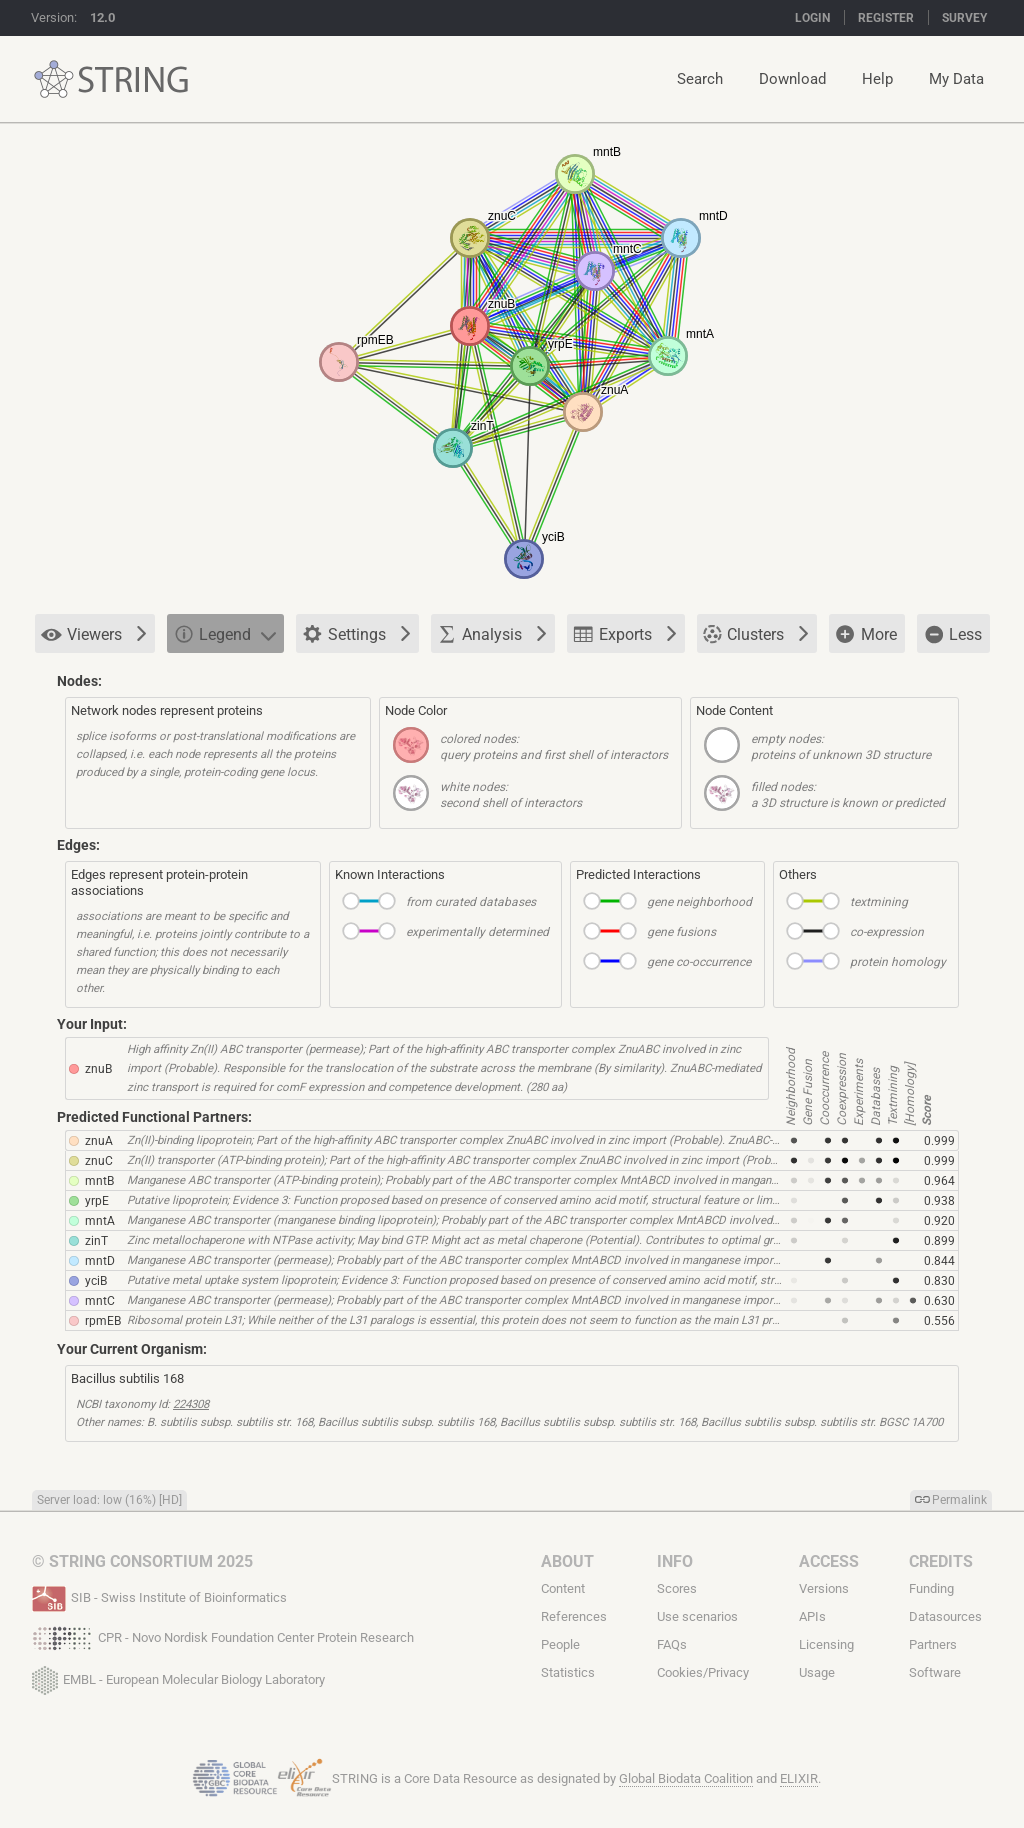 Image resolution: width=1024 pixels, height=1828 pixels. Describe the element at coordinates (886, 18) in the screenshot. I see `Register` at that location.